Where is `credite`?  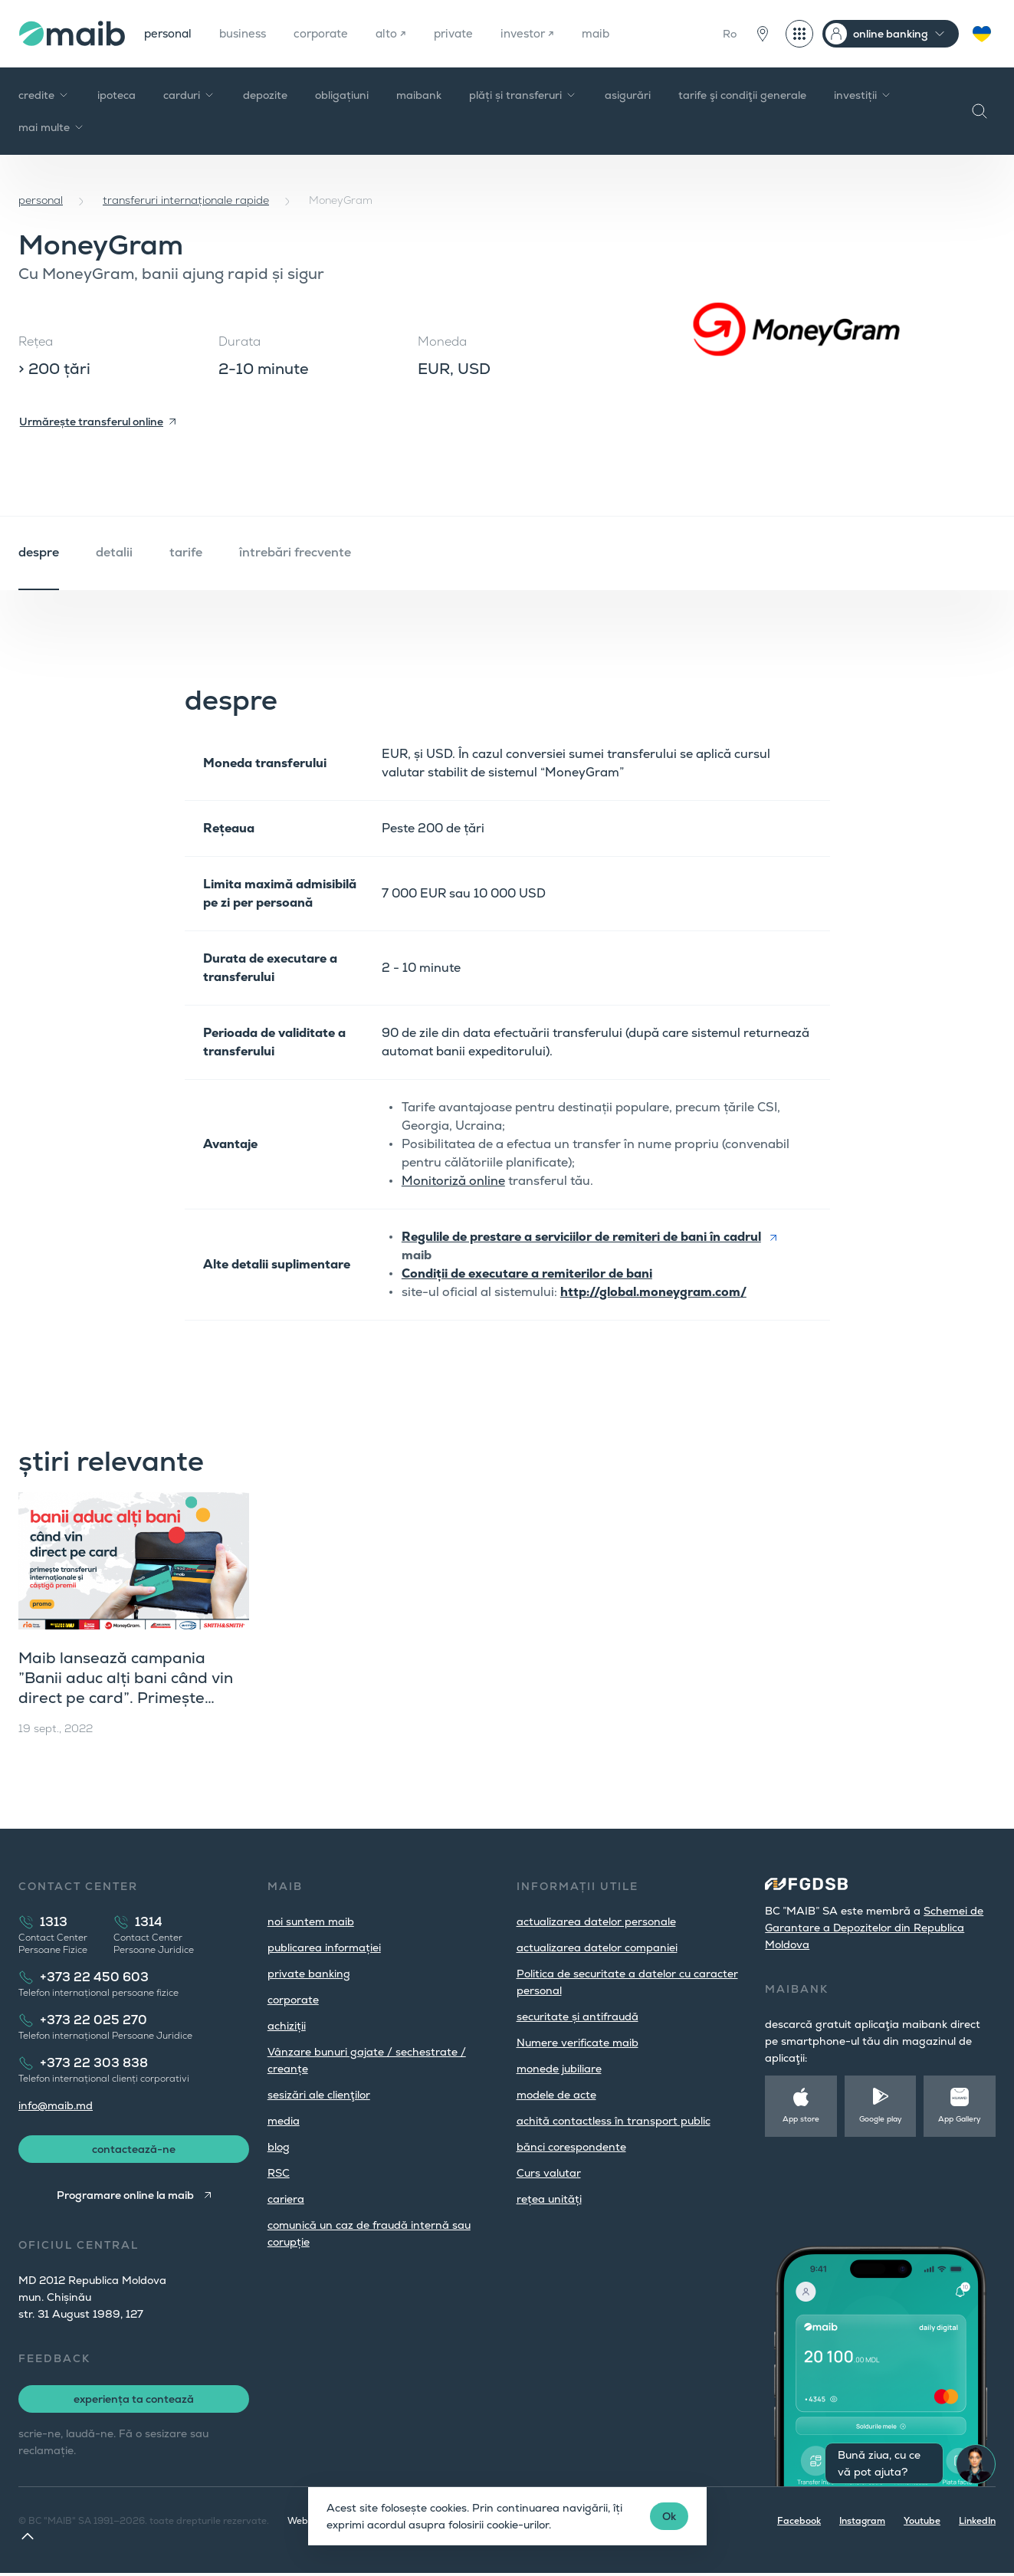 credite is located at coordinates (44, 95).